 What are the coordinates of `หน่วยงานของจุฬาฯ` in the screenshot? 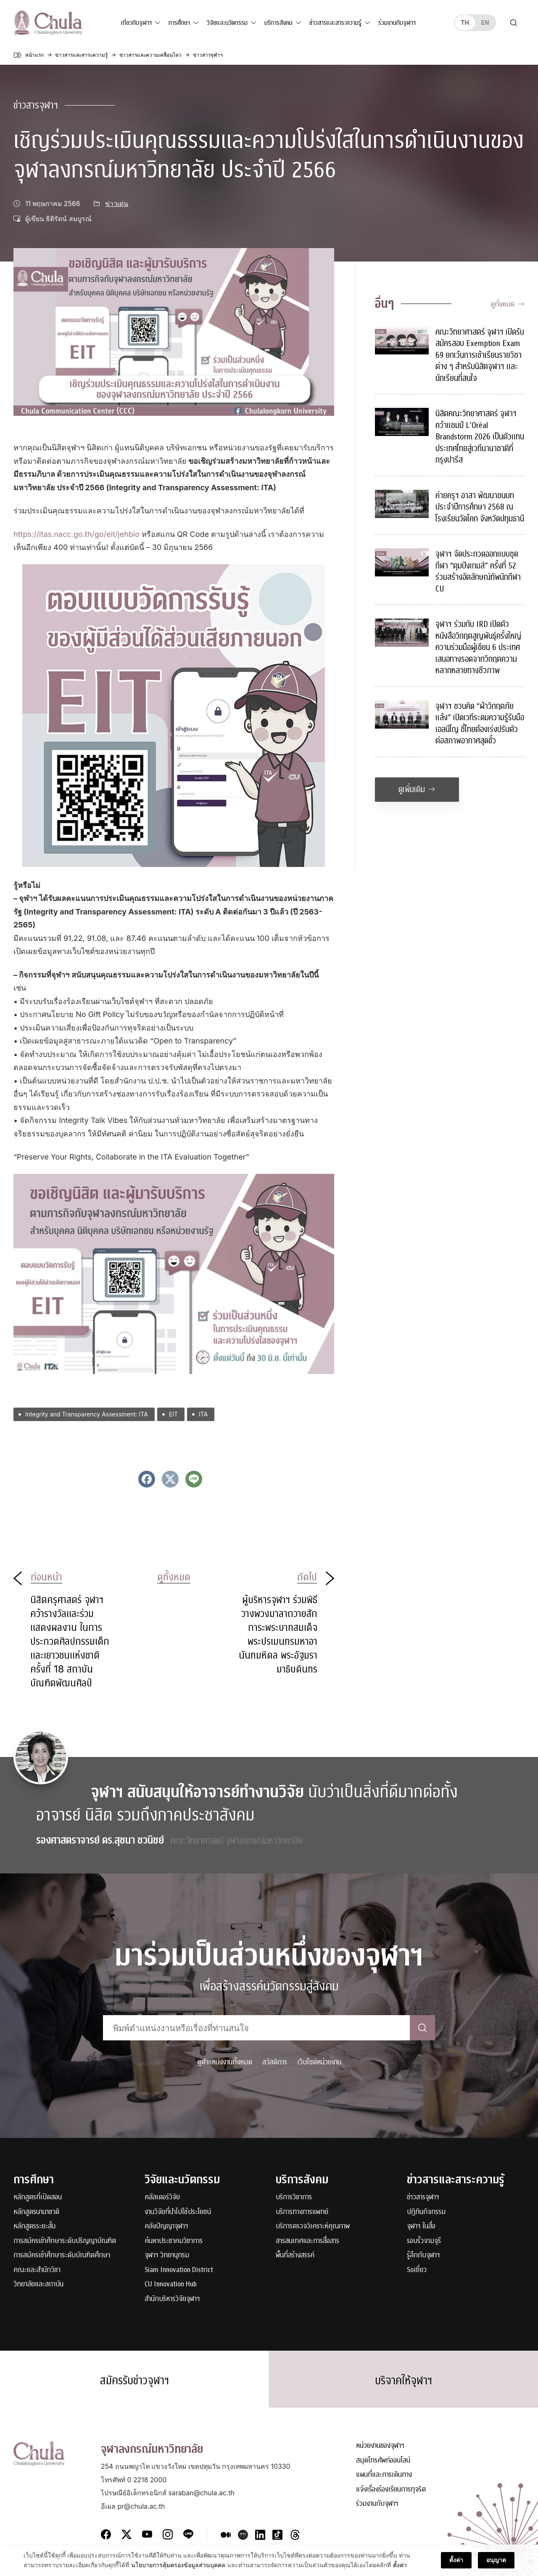 It's located at (380, 2446).